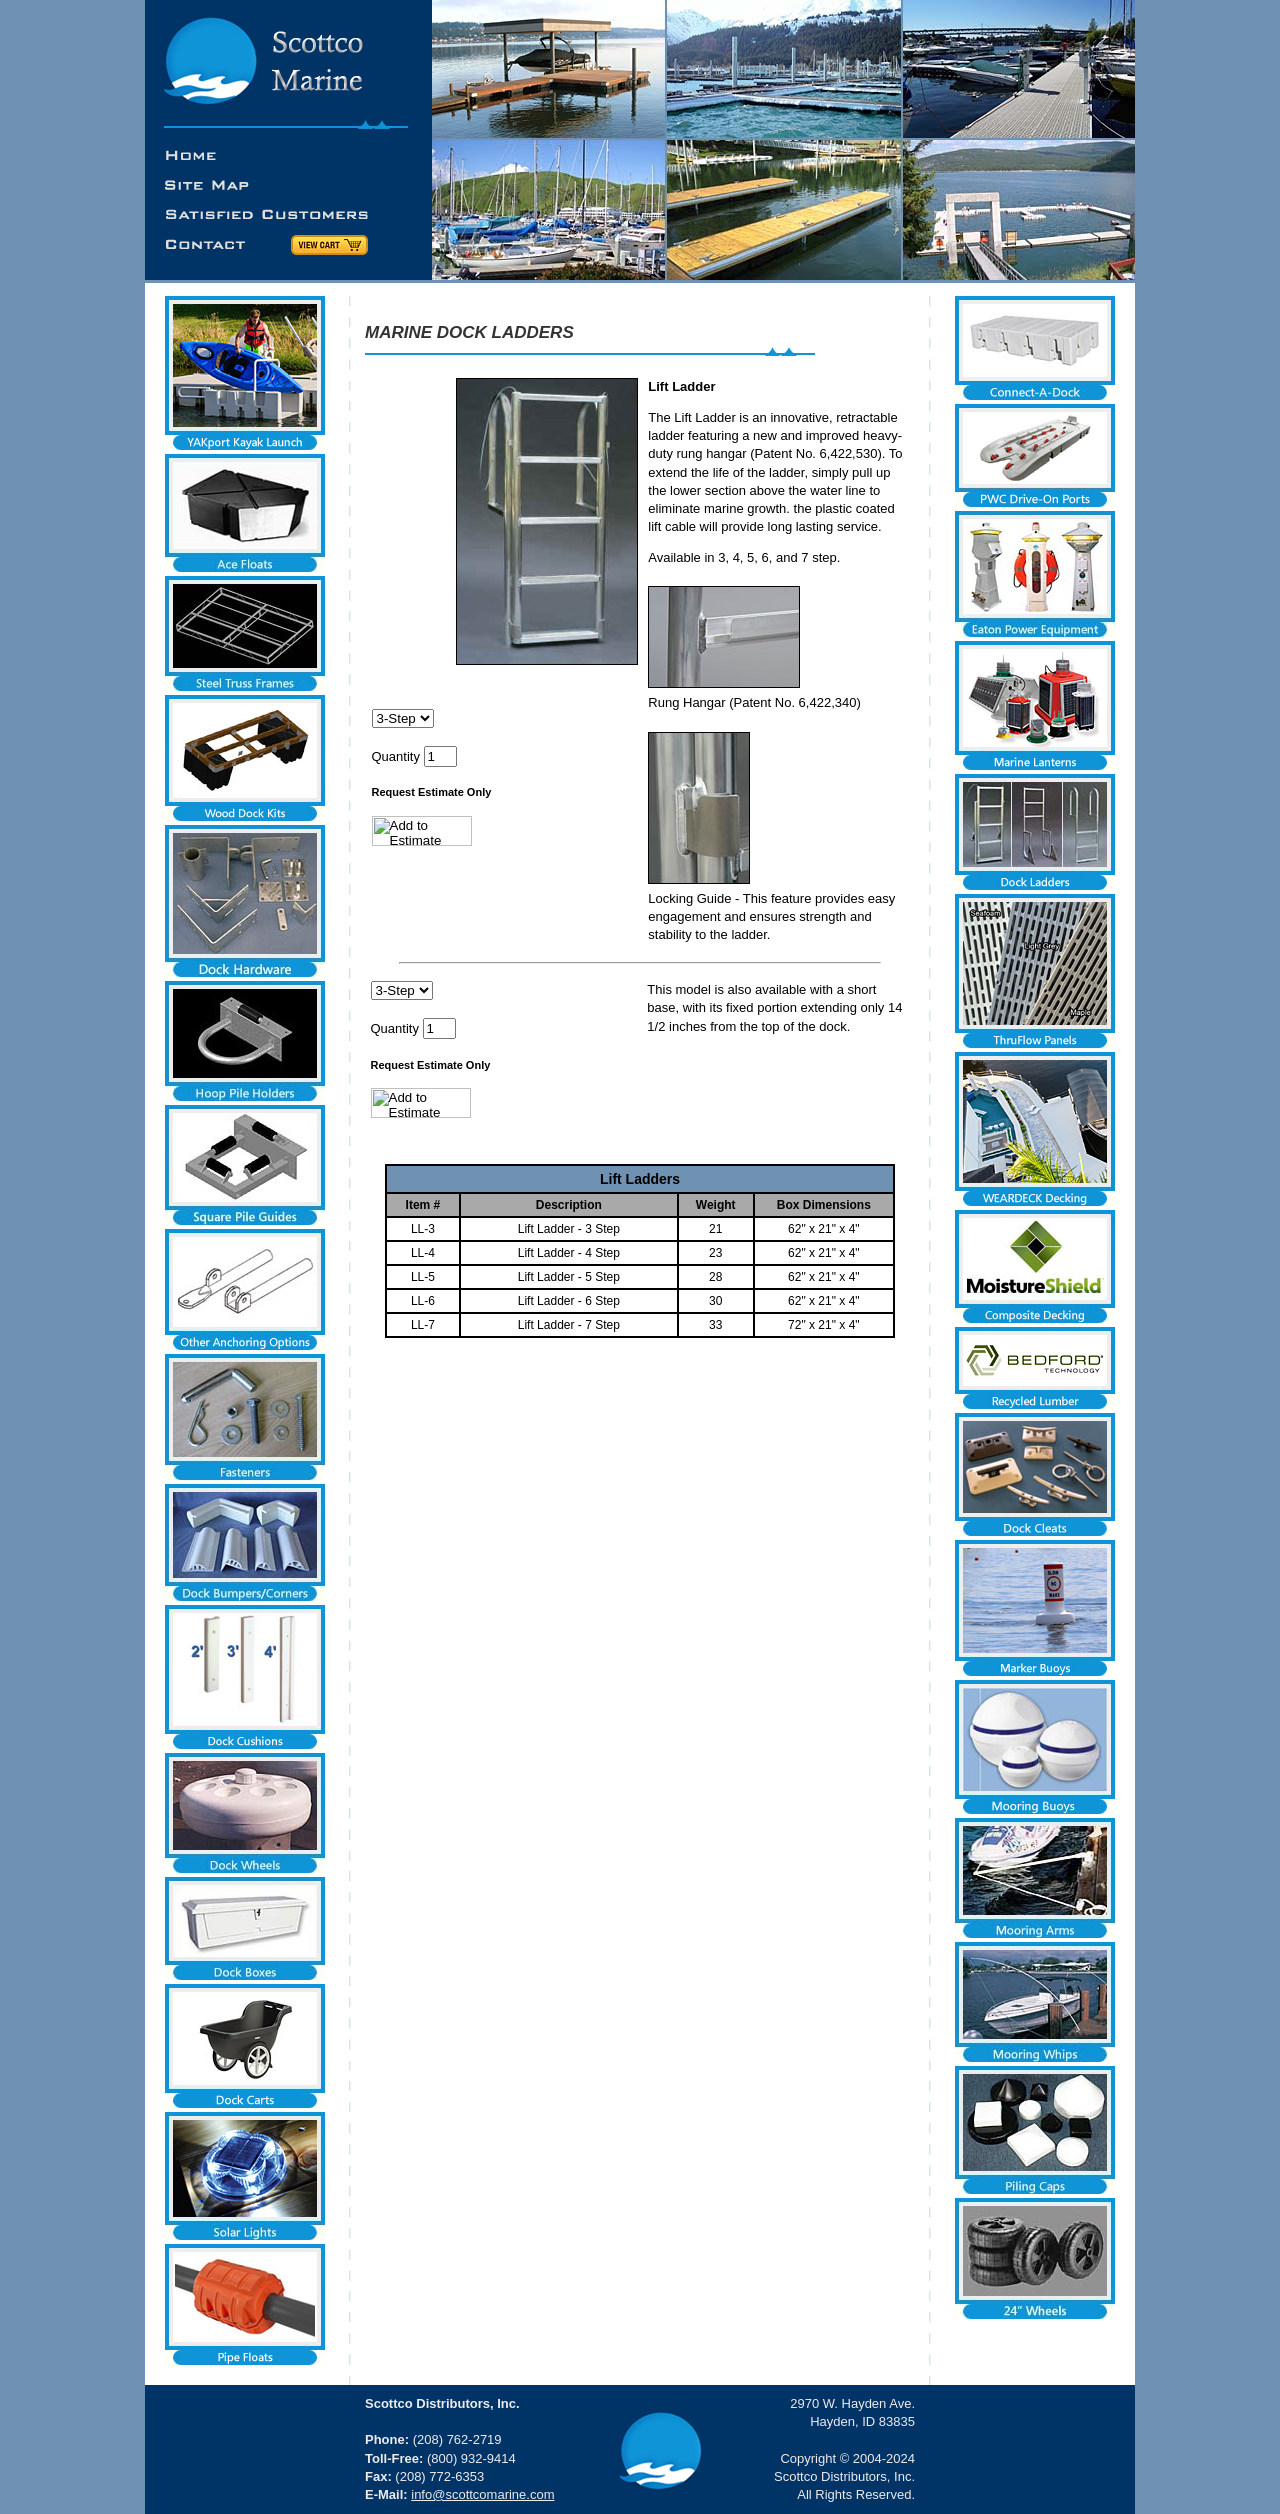  What do you see at coordinates (482, 2494) in the screenshot?
I see `info@scottcomarine.com` at bounding box center [482, 2494].